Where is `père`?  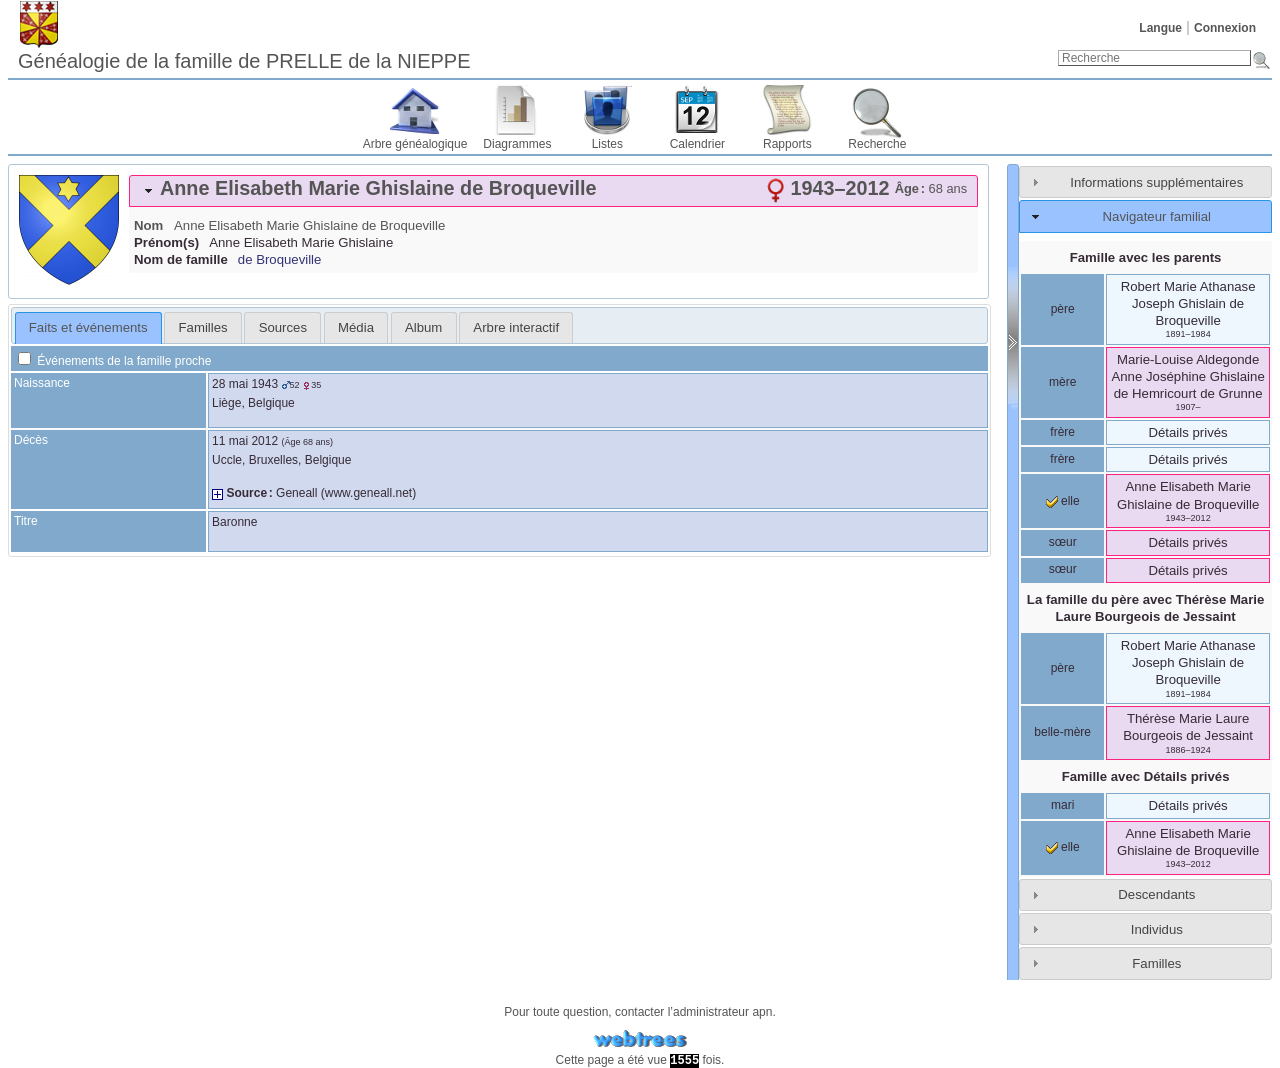
père is located at coordinates (1063, 309).